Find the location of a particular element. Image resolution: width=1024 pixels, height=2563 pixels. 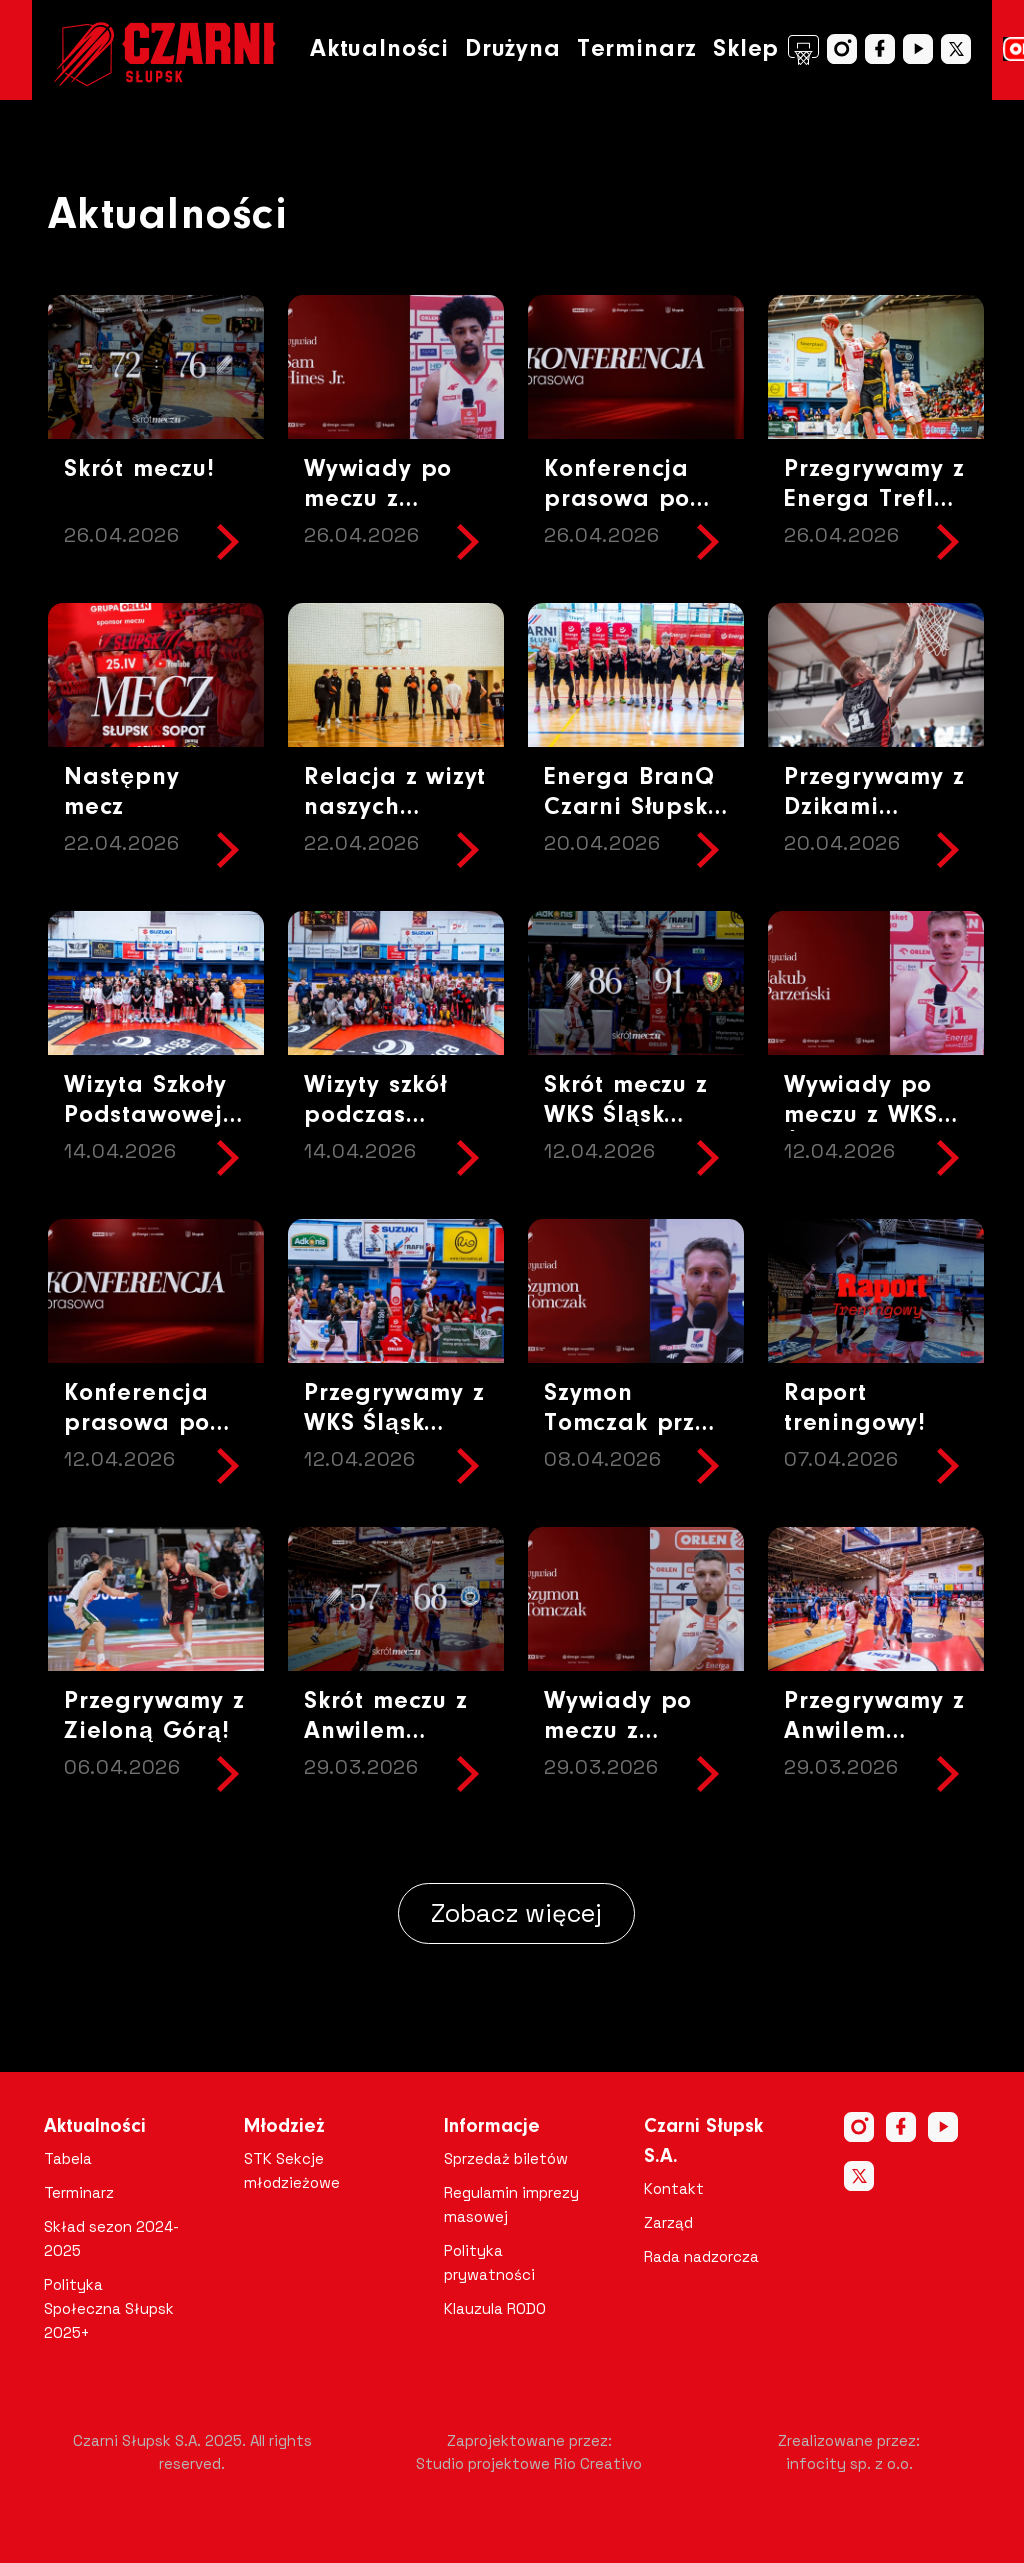

Terminarz is located at coordinates (637, 49).